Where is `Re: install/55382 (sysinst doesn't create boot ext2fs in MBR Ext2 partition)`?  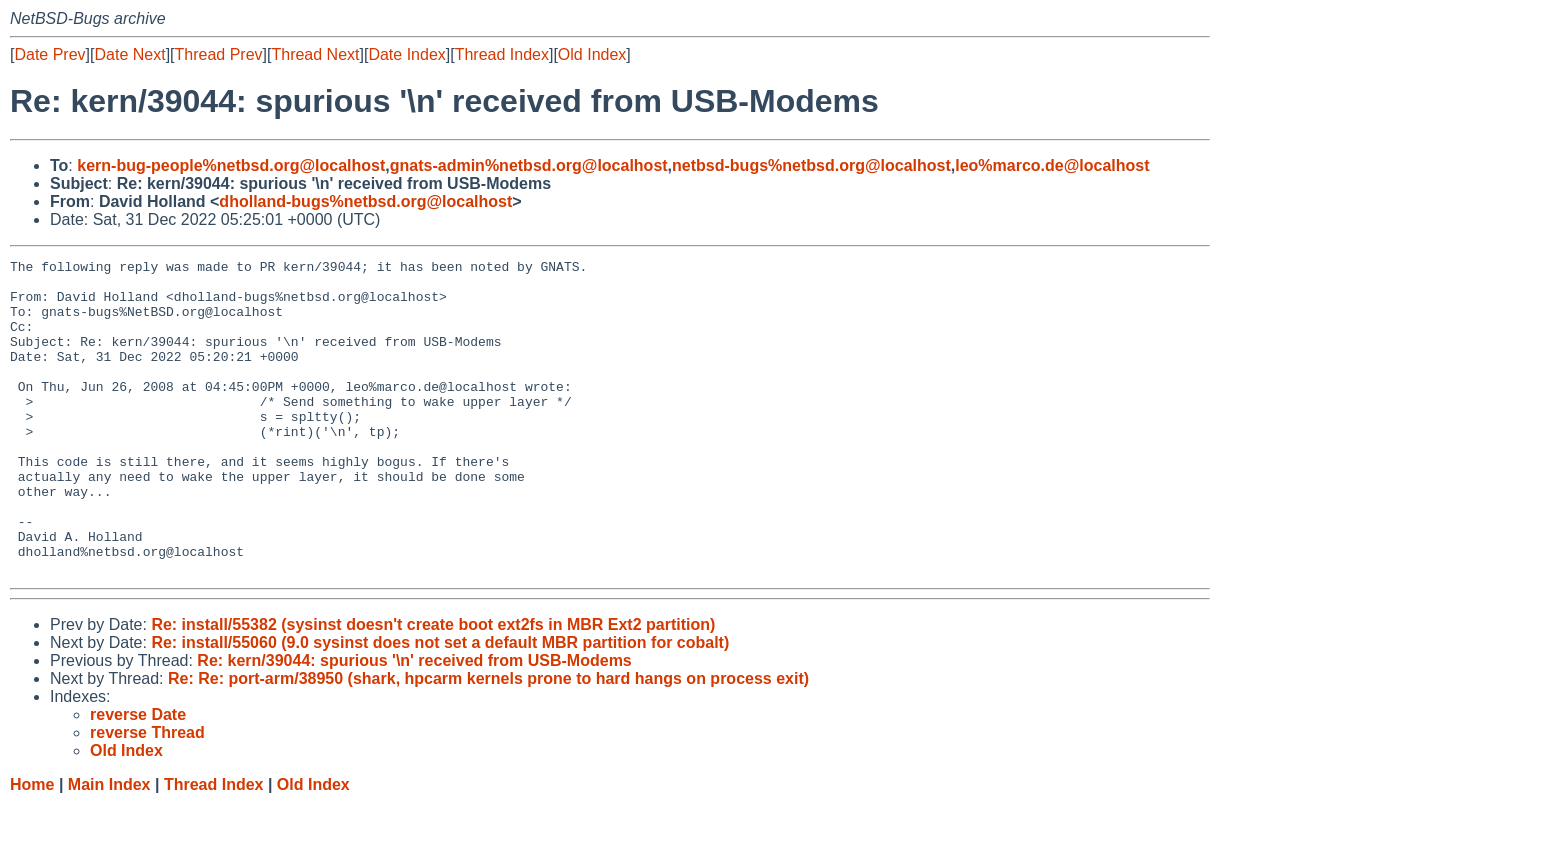 Re: install/55382 (sysinst doesn't create boot ext2fs in MBR Ext2 partition) is located at coordinates (433, 687).